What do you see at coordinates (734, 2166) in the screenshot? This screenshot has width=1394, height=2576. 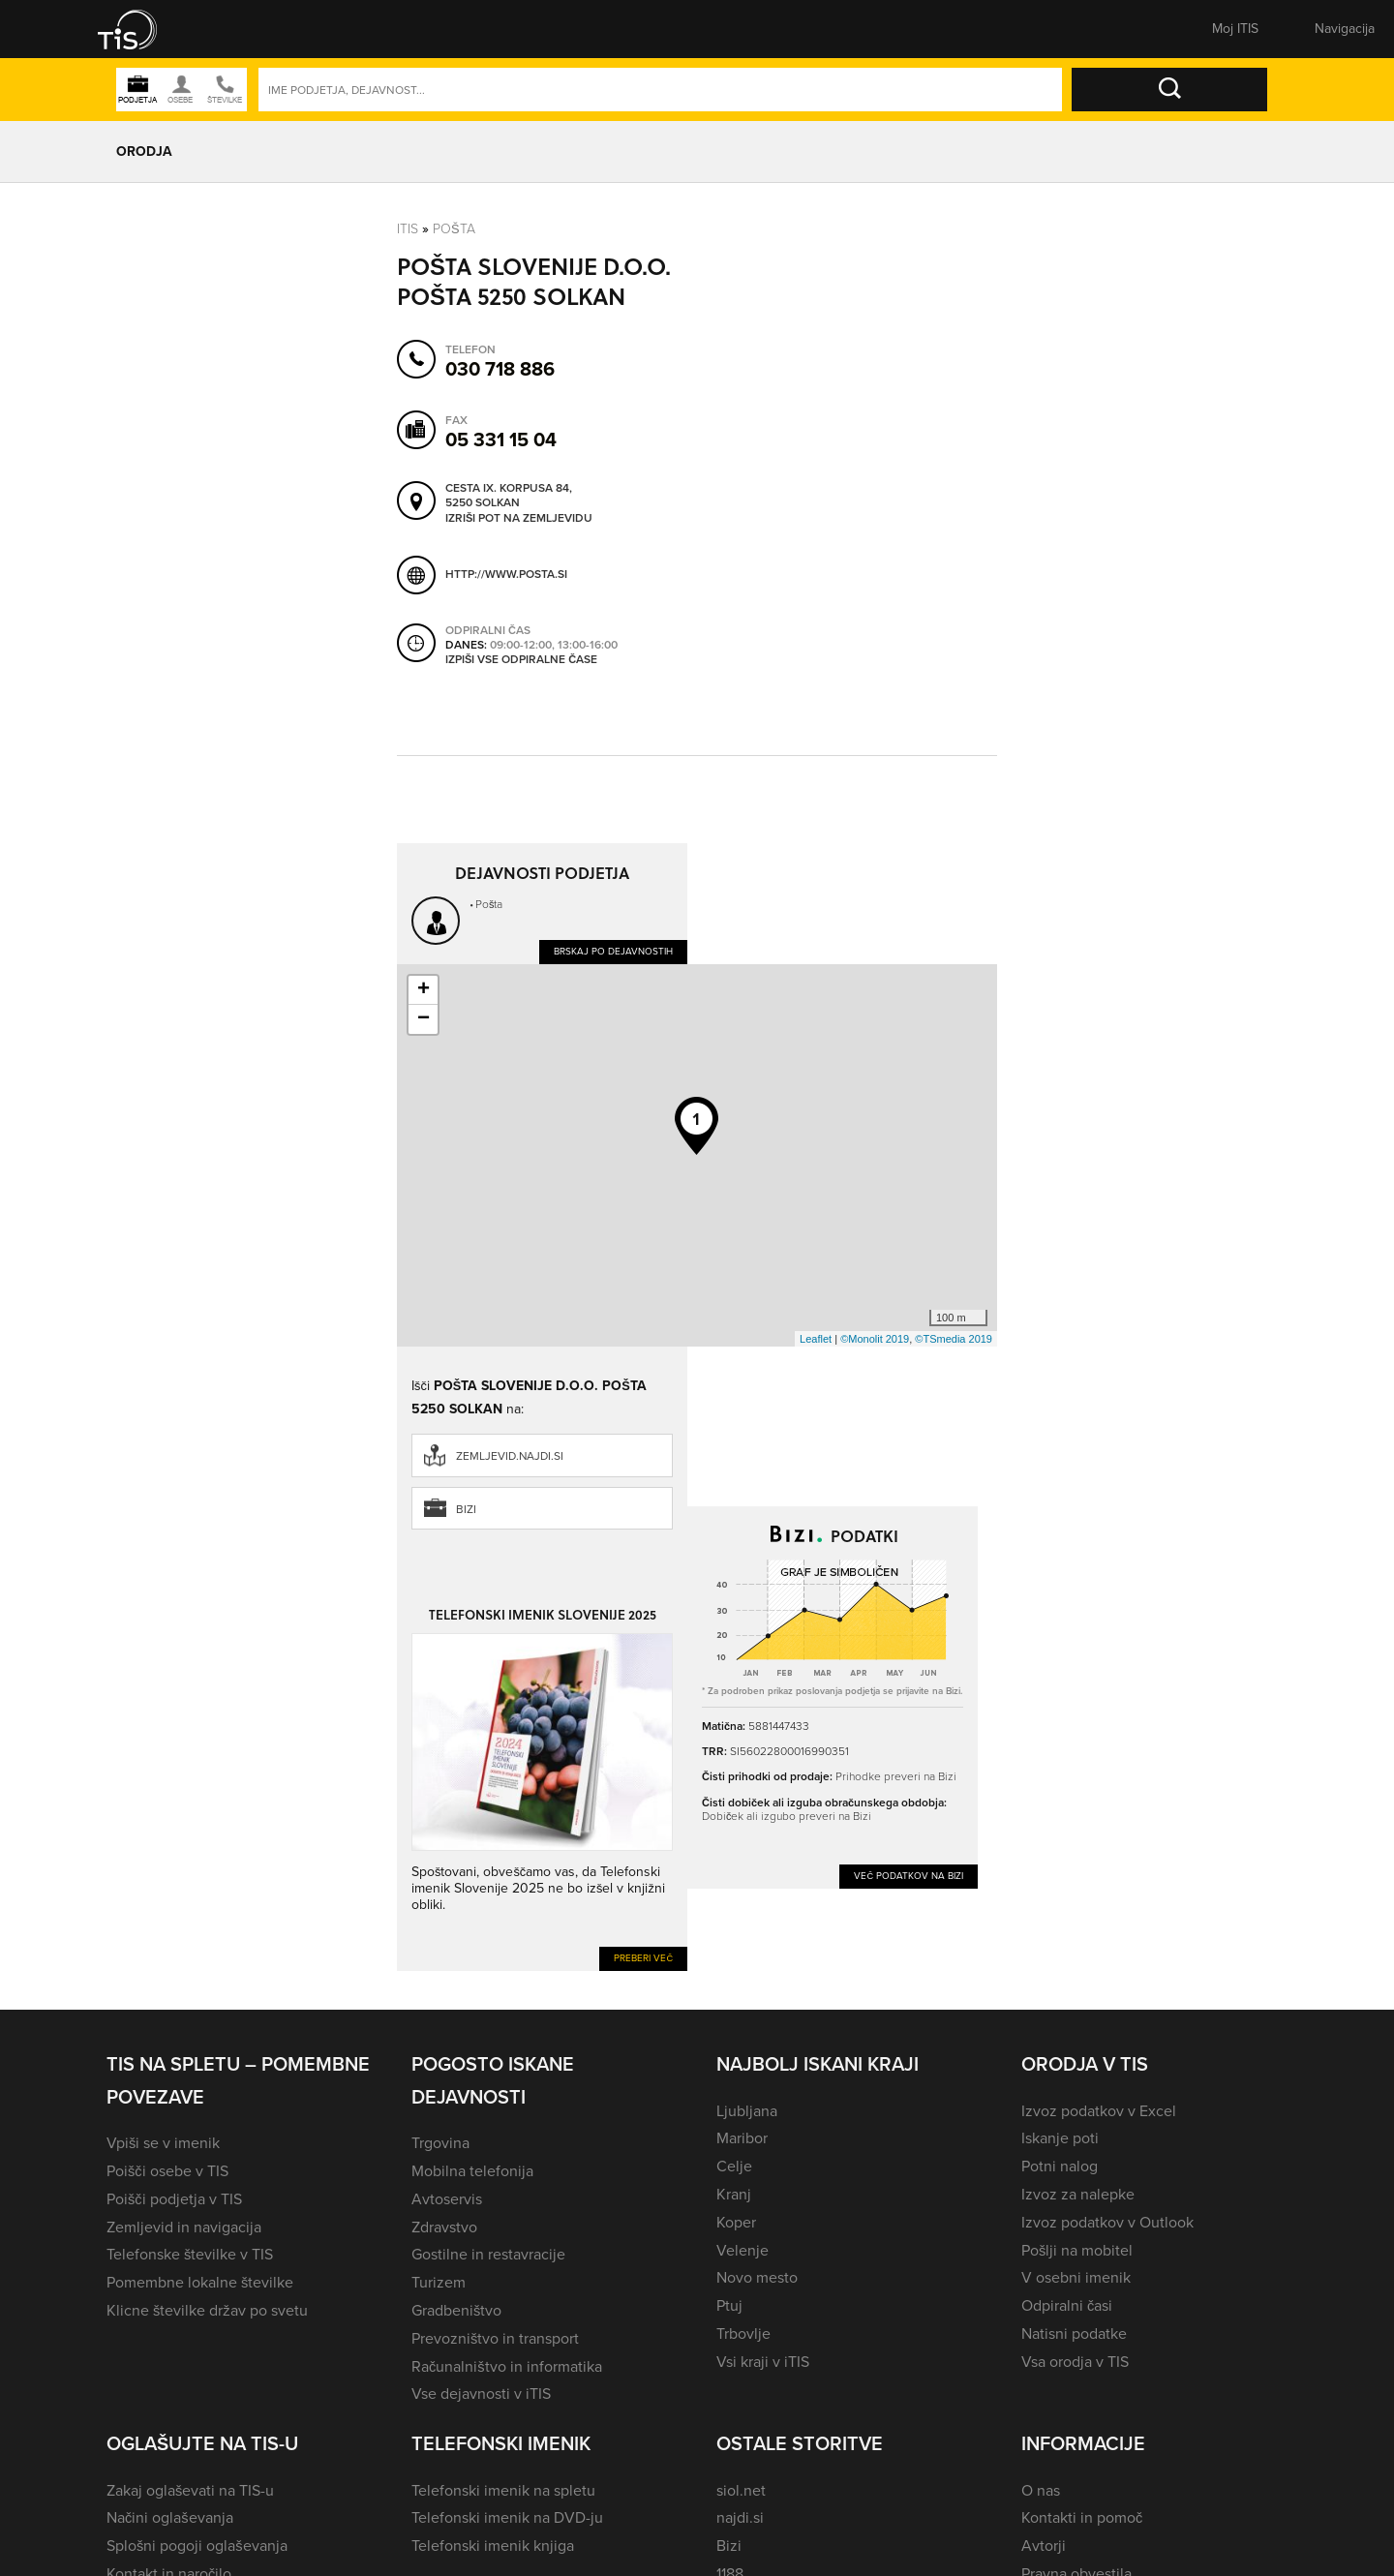 I see `Celje` at bounding box center [734, 2166].